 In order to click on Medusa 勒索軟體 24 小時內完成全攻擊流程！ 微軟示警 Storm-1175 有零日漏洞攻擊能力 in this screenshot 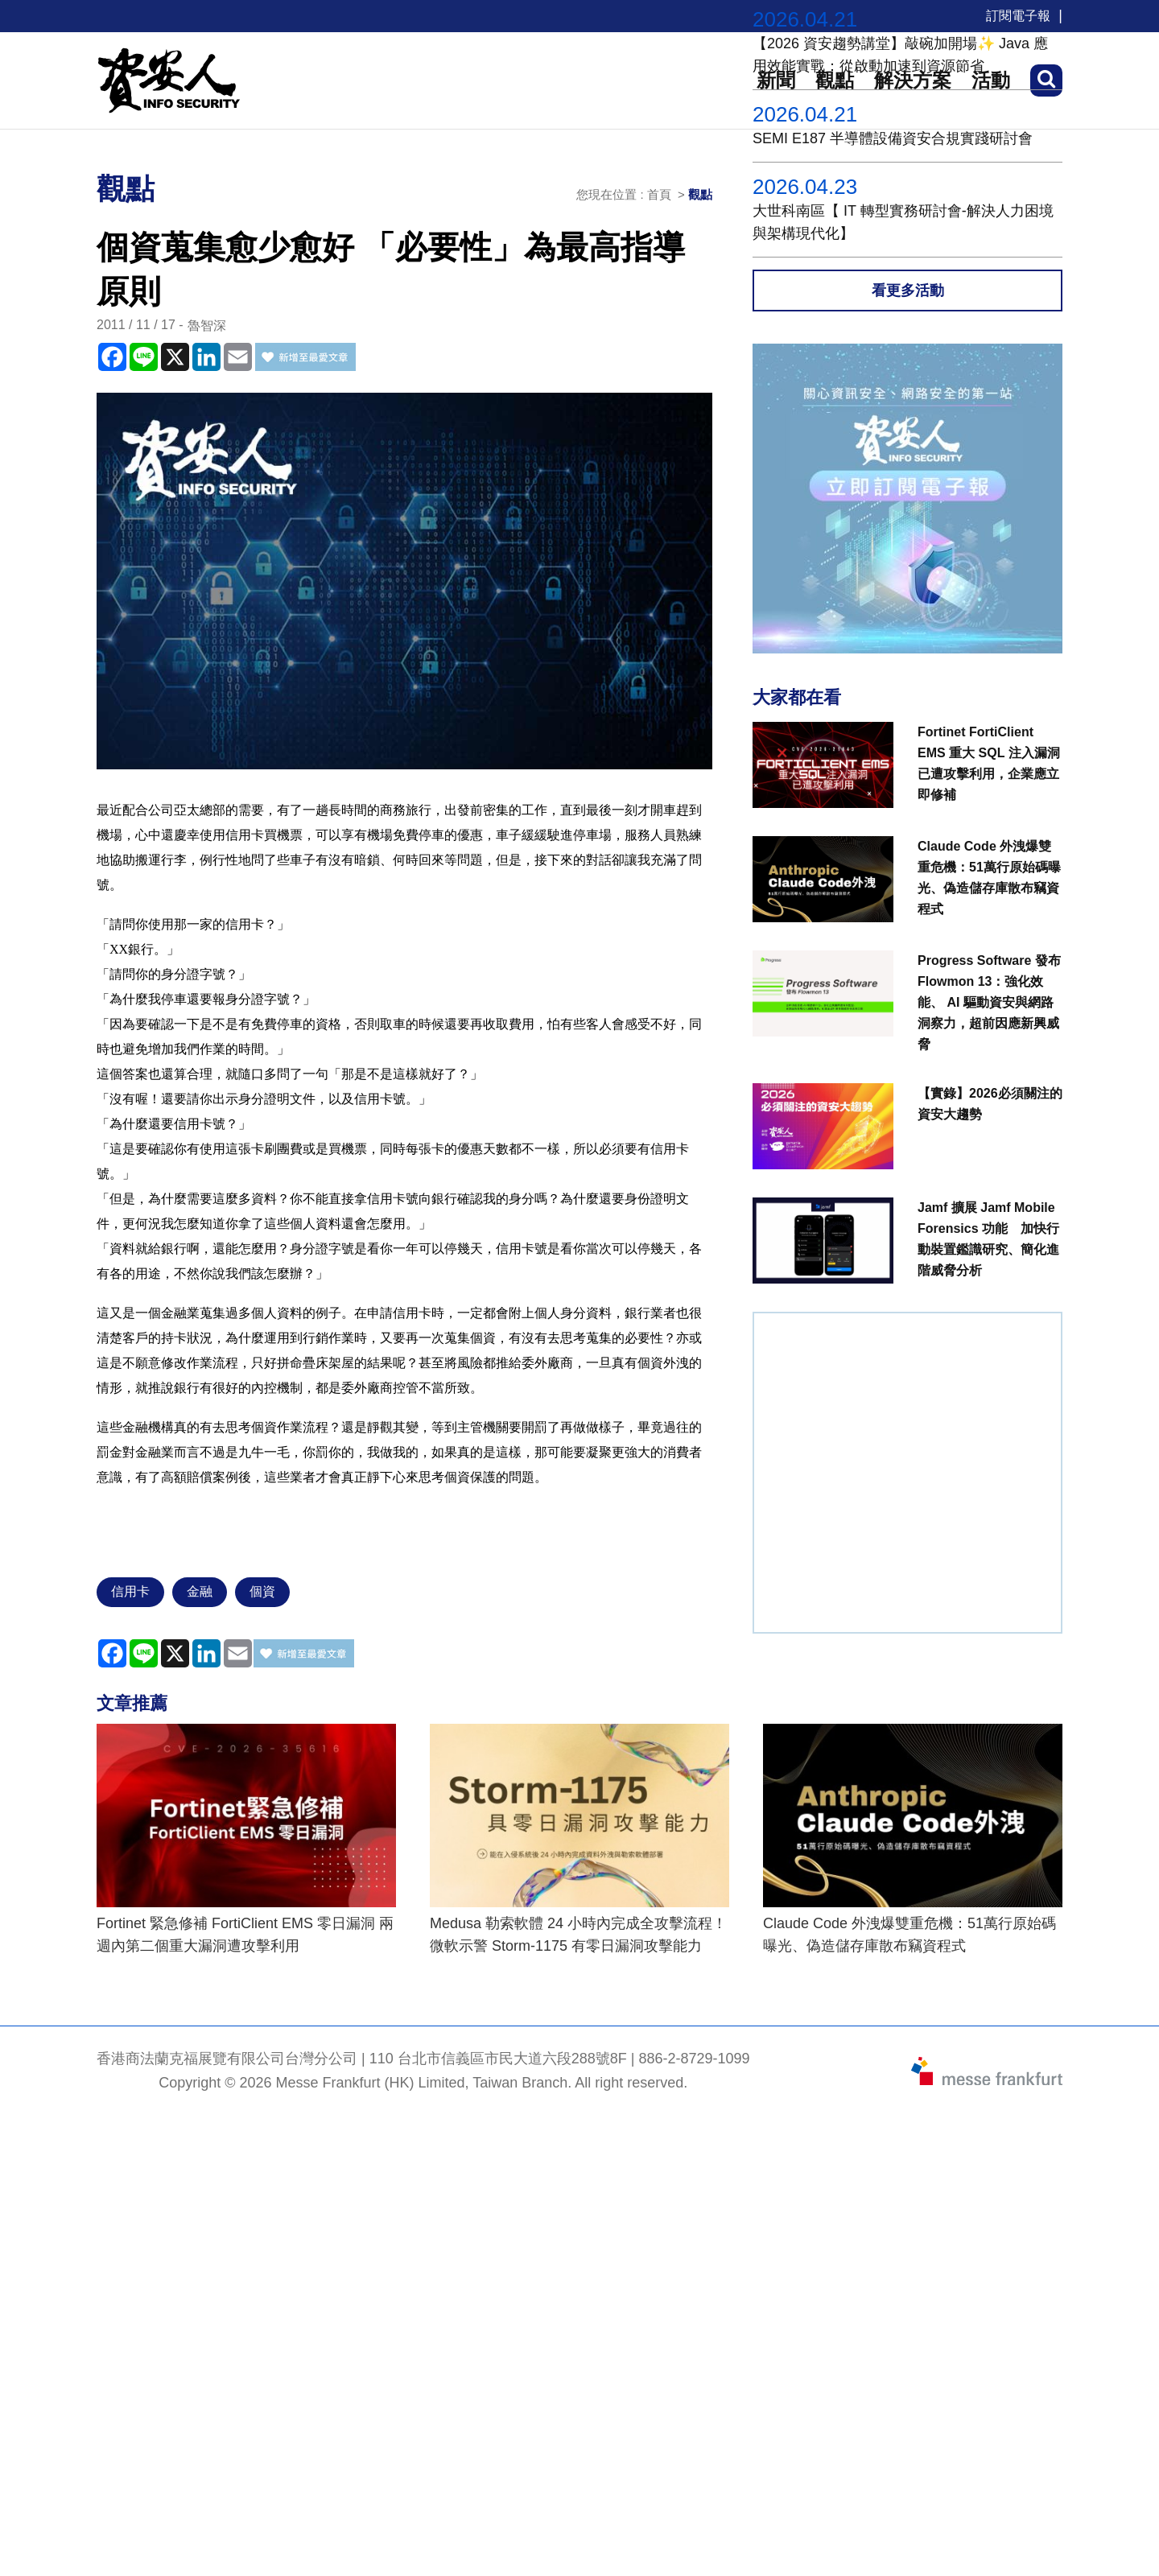, I will do `click(578, 1934)`.